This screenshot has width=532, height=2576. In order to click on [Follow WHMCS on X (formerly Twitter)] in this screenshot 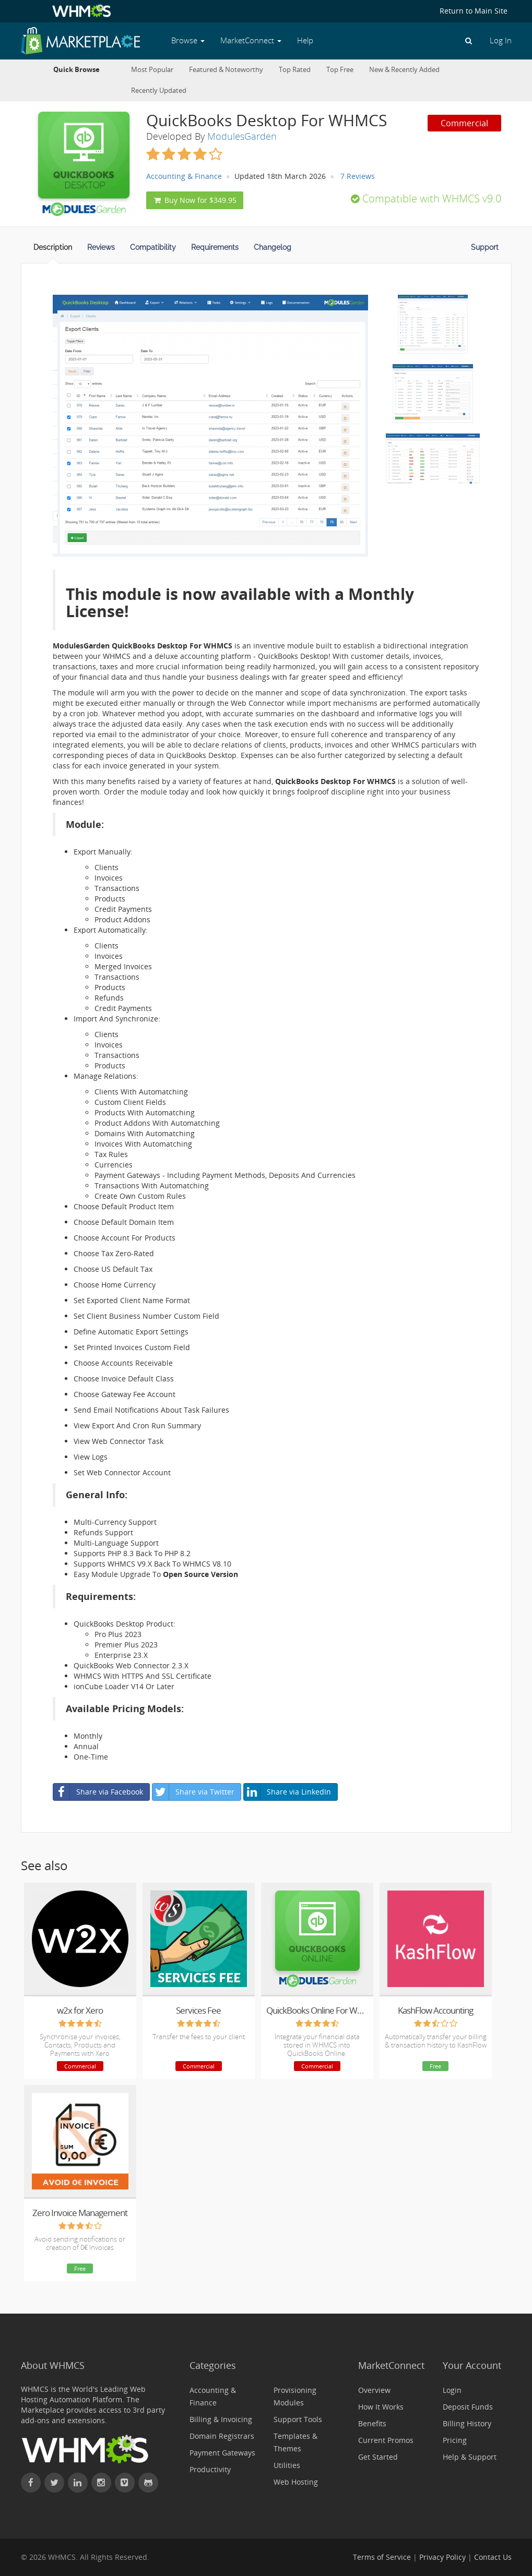, I will do `click(54, 2483)`.